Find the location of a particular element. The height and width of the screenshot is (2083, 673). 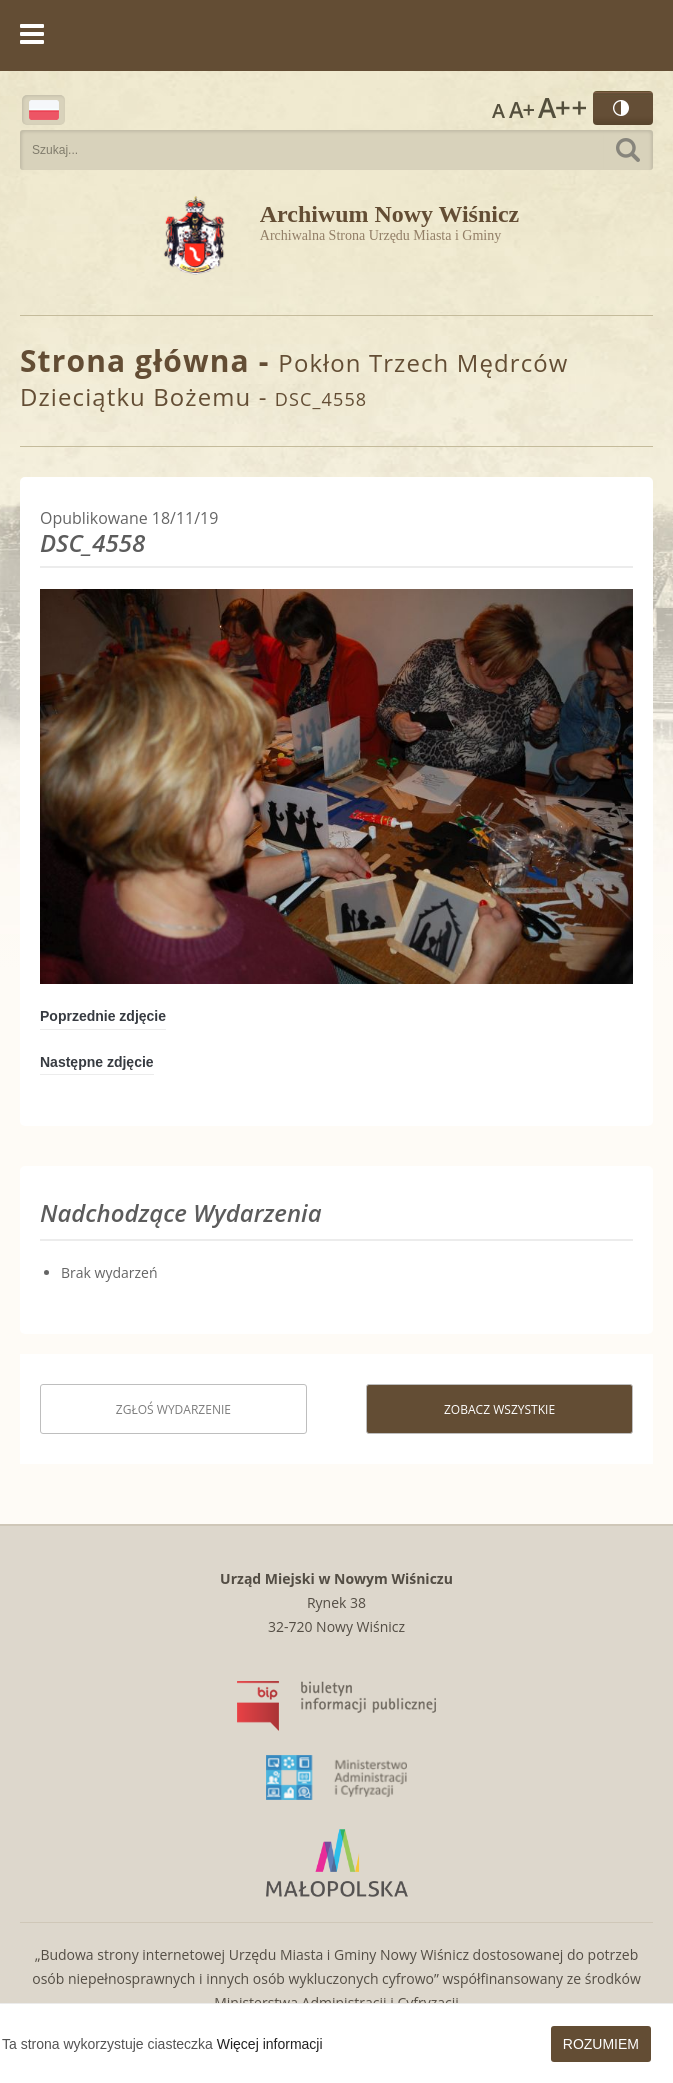

Rozmiar czcionki większy [button] is located at coordinates (521, 108).